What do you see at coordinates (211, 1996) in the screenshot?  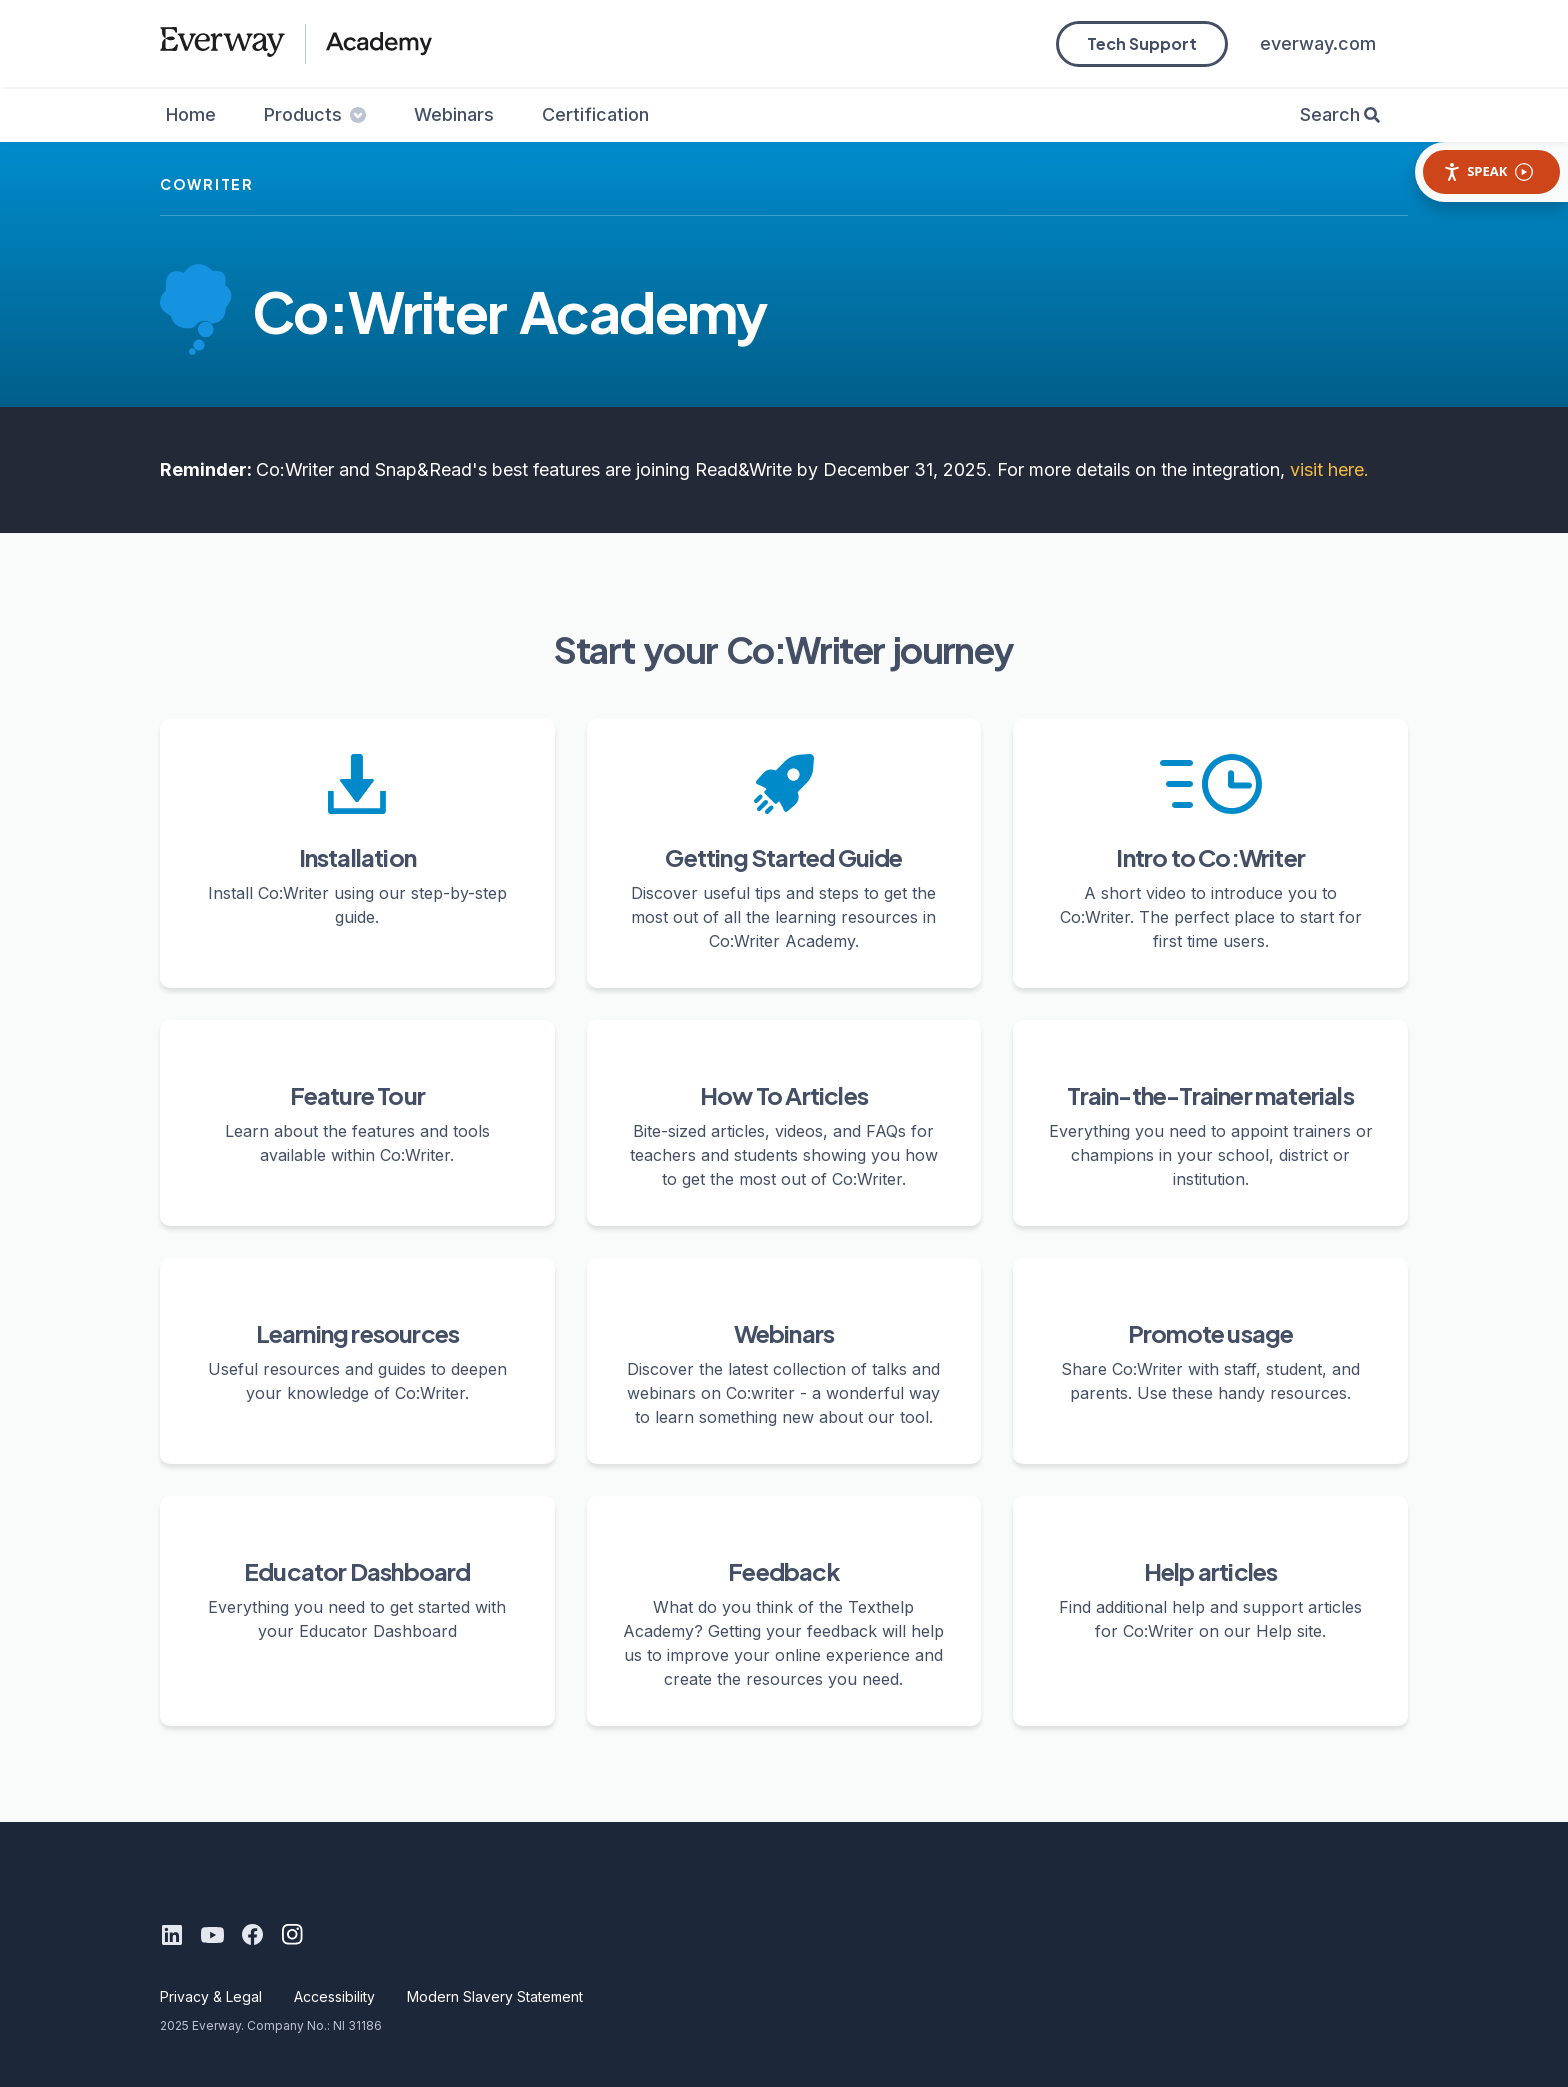 I see `Privacy & Legal` at bounding box center [211, 1996].